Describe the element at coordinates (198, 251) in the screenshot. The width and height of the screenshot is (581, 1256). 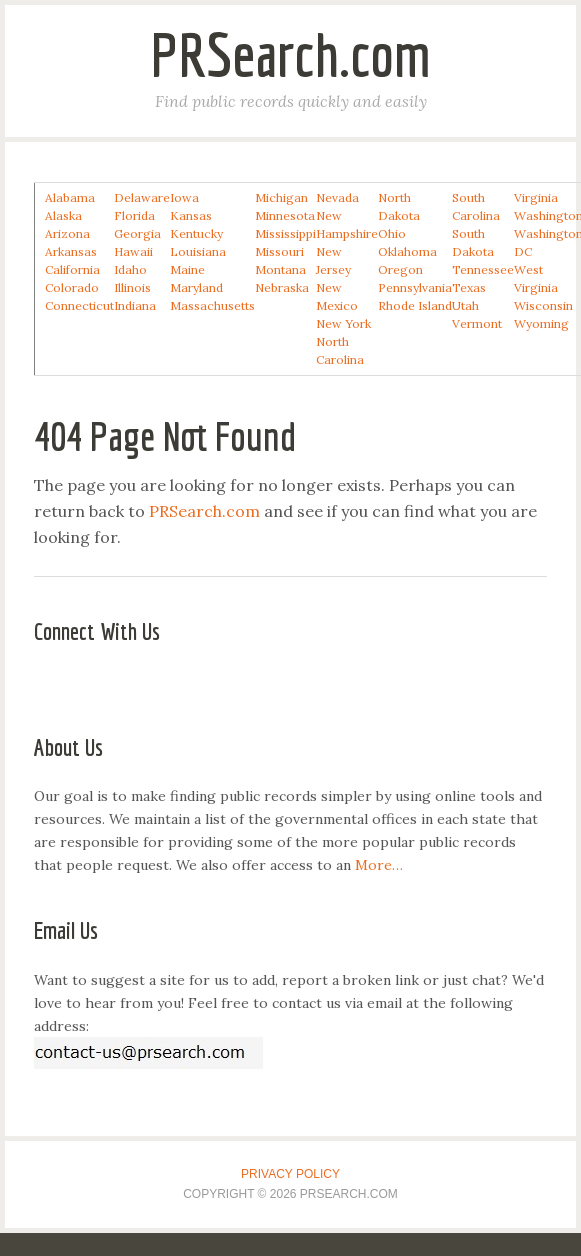
I see `Louisiana` at that location.